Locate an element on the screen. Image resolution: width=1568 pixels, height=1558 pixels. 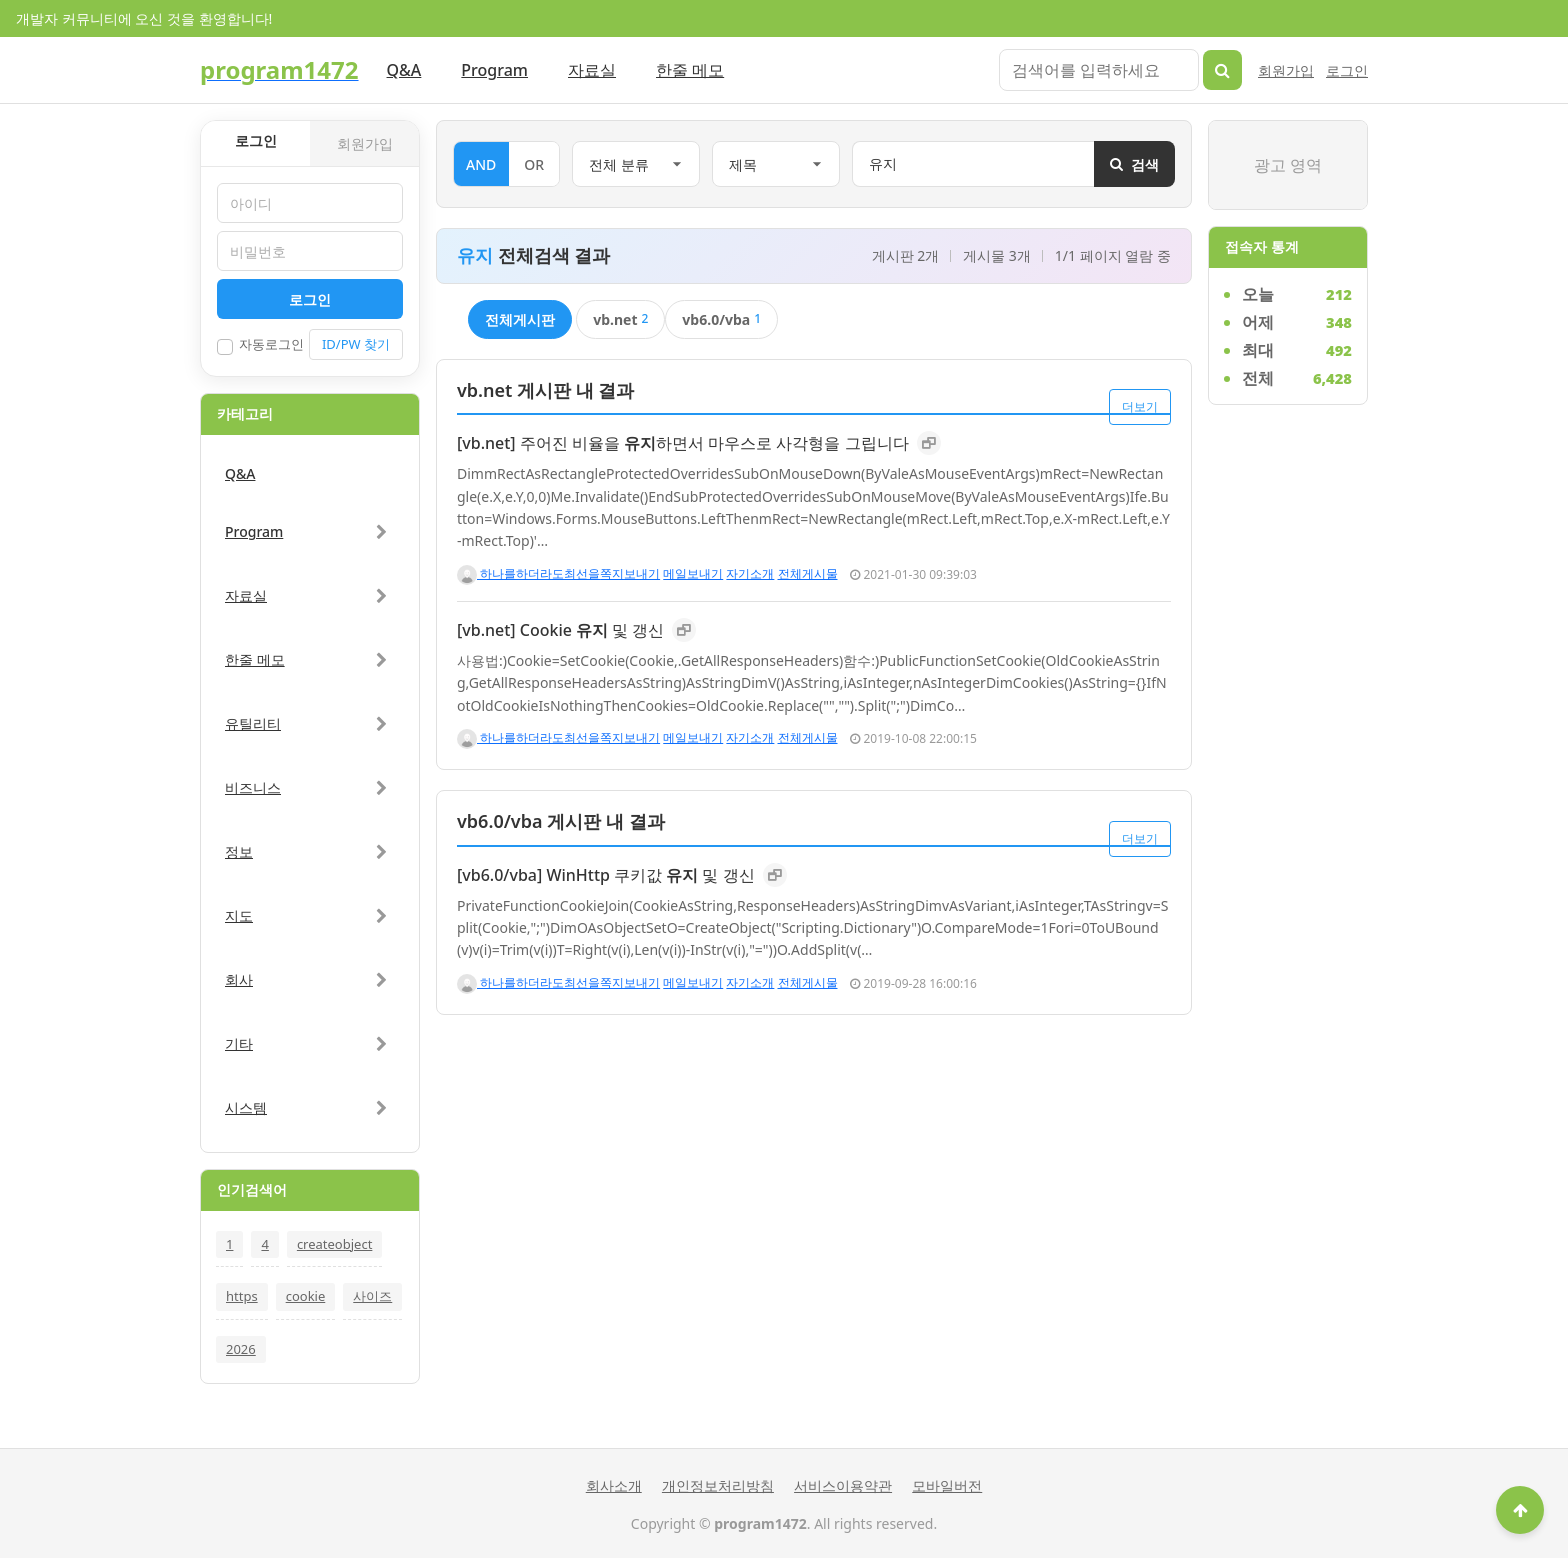
Program is located at coordinates (494, 70).